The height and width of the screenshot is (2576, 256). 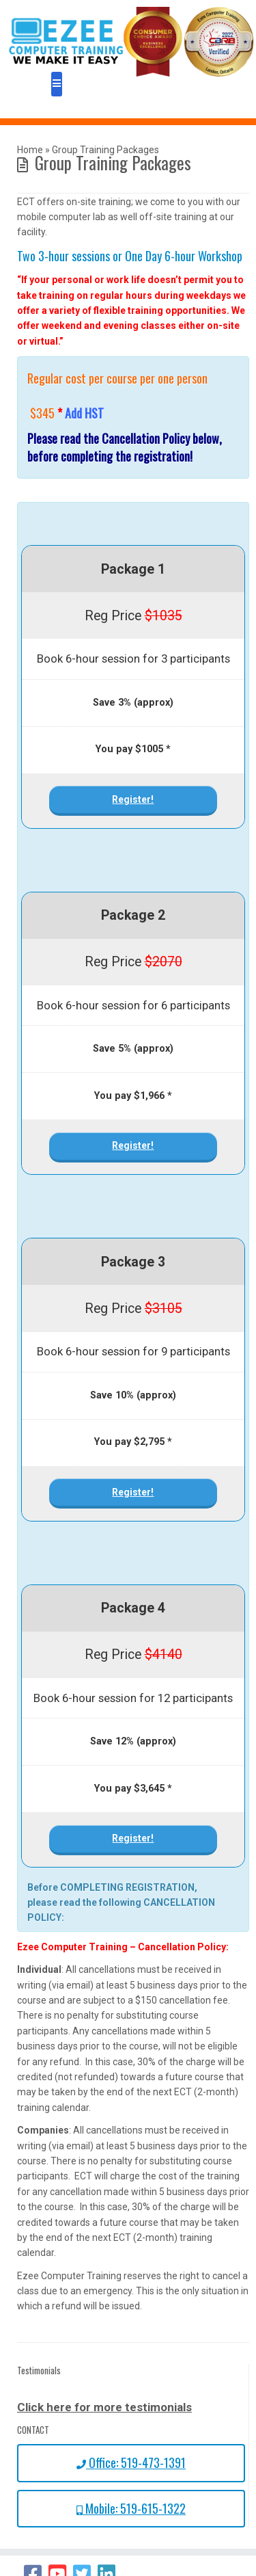 I want to click on [Ezee Computer Training – We make it easy! | We Make it Easy!], so click(x=131, y=42).